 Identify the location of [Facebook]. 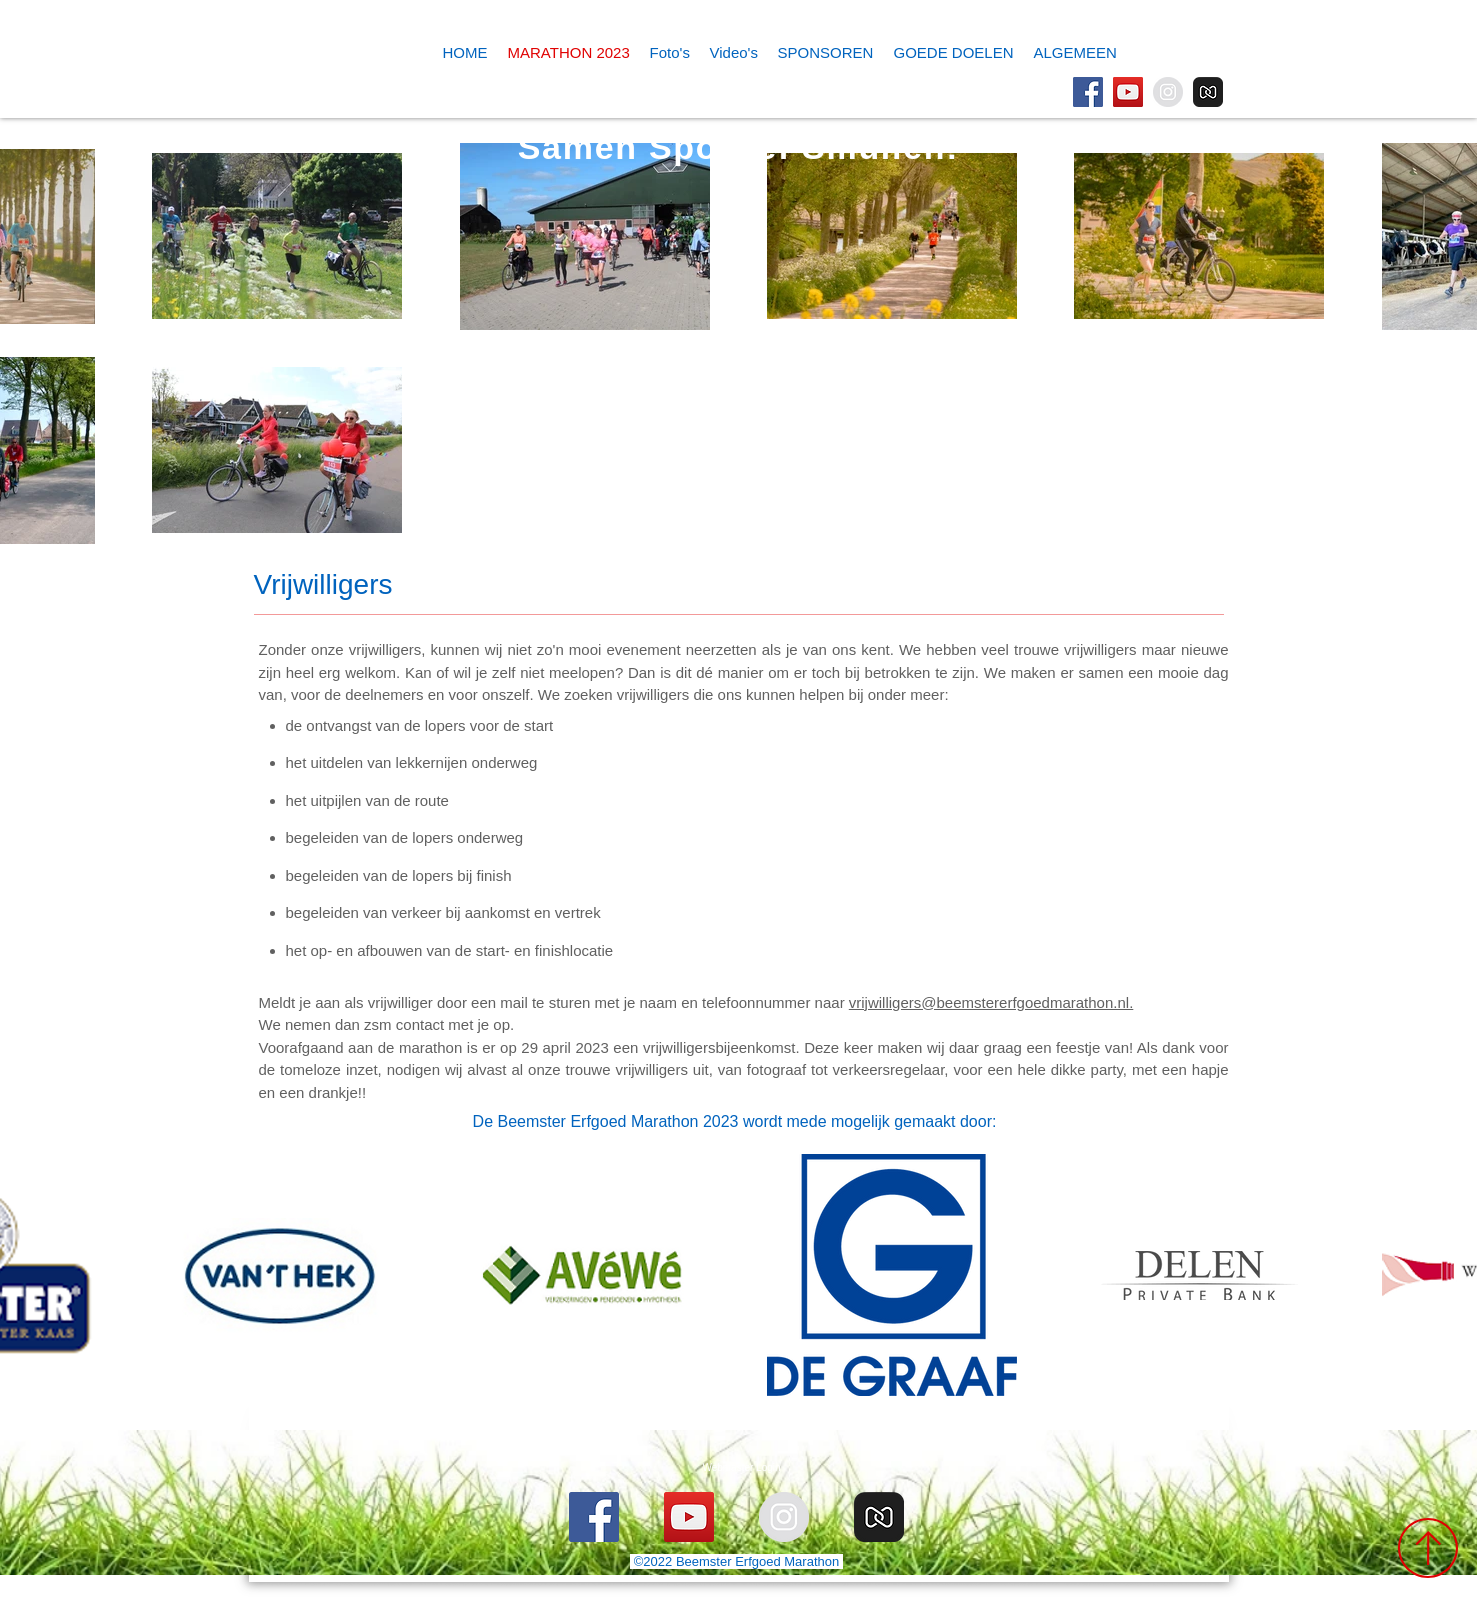
(1088, 92).